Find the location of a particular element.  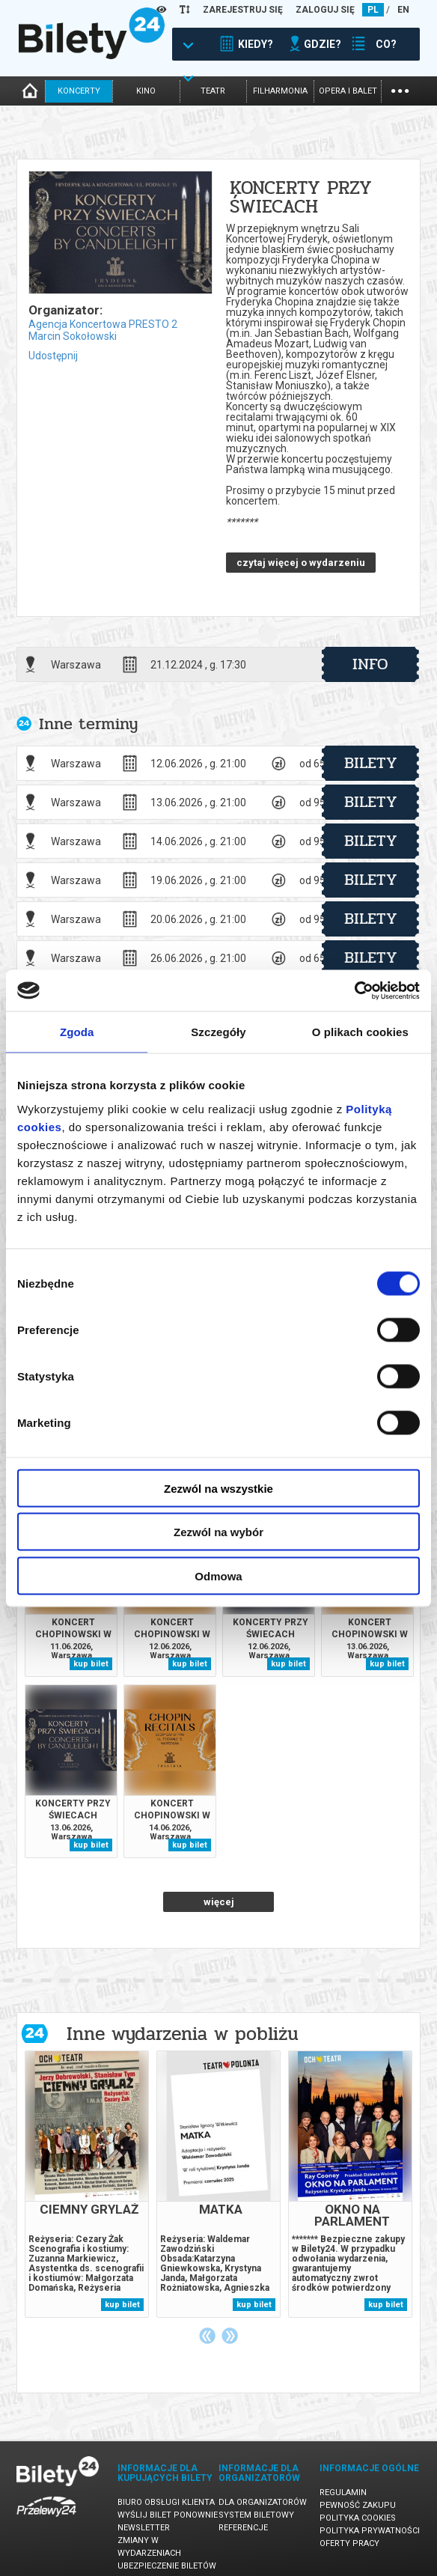

Regulamin is located at coordinates (343, 2492).